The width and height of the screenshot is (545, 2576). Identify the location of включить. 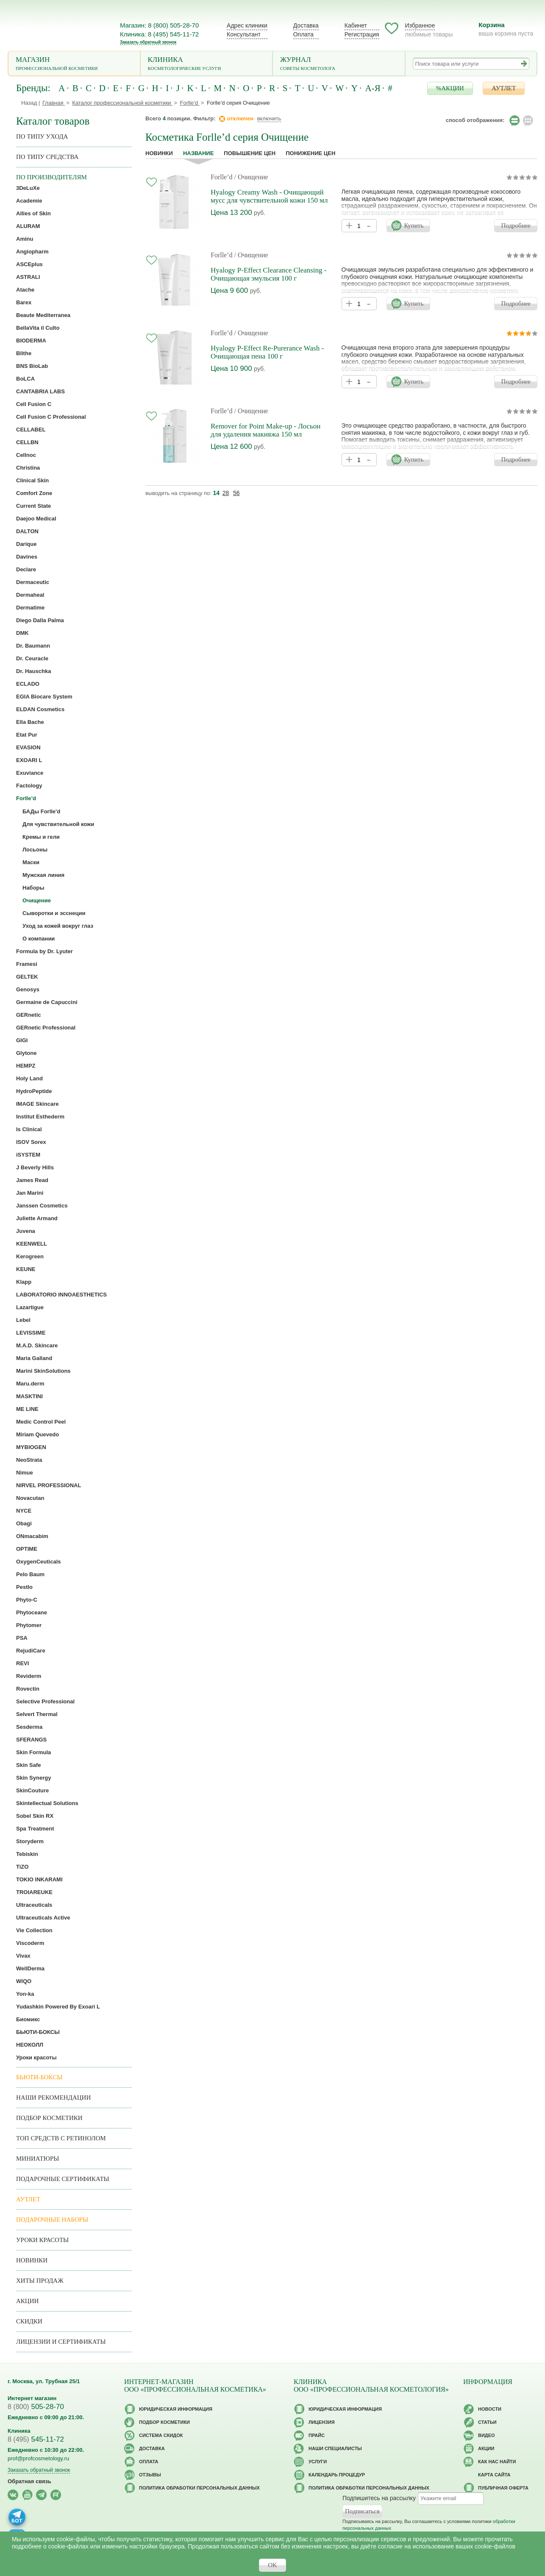
(269, 118).